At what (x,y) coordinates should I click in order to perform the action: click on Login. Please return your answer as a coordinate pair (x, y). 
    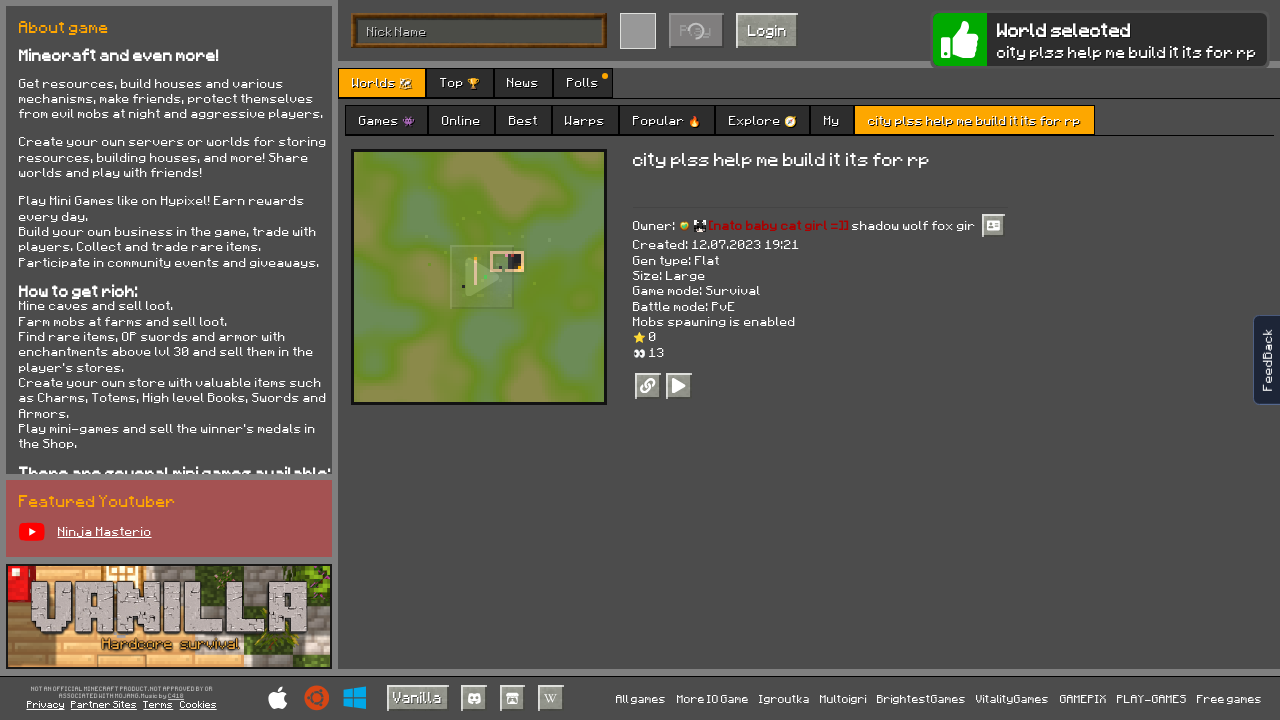
    Looking at the image, I should click on (767, 30).